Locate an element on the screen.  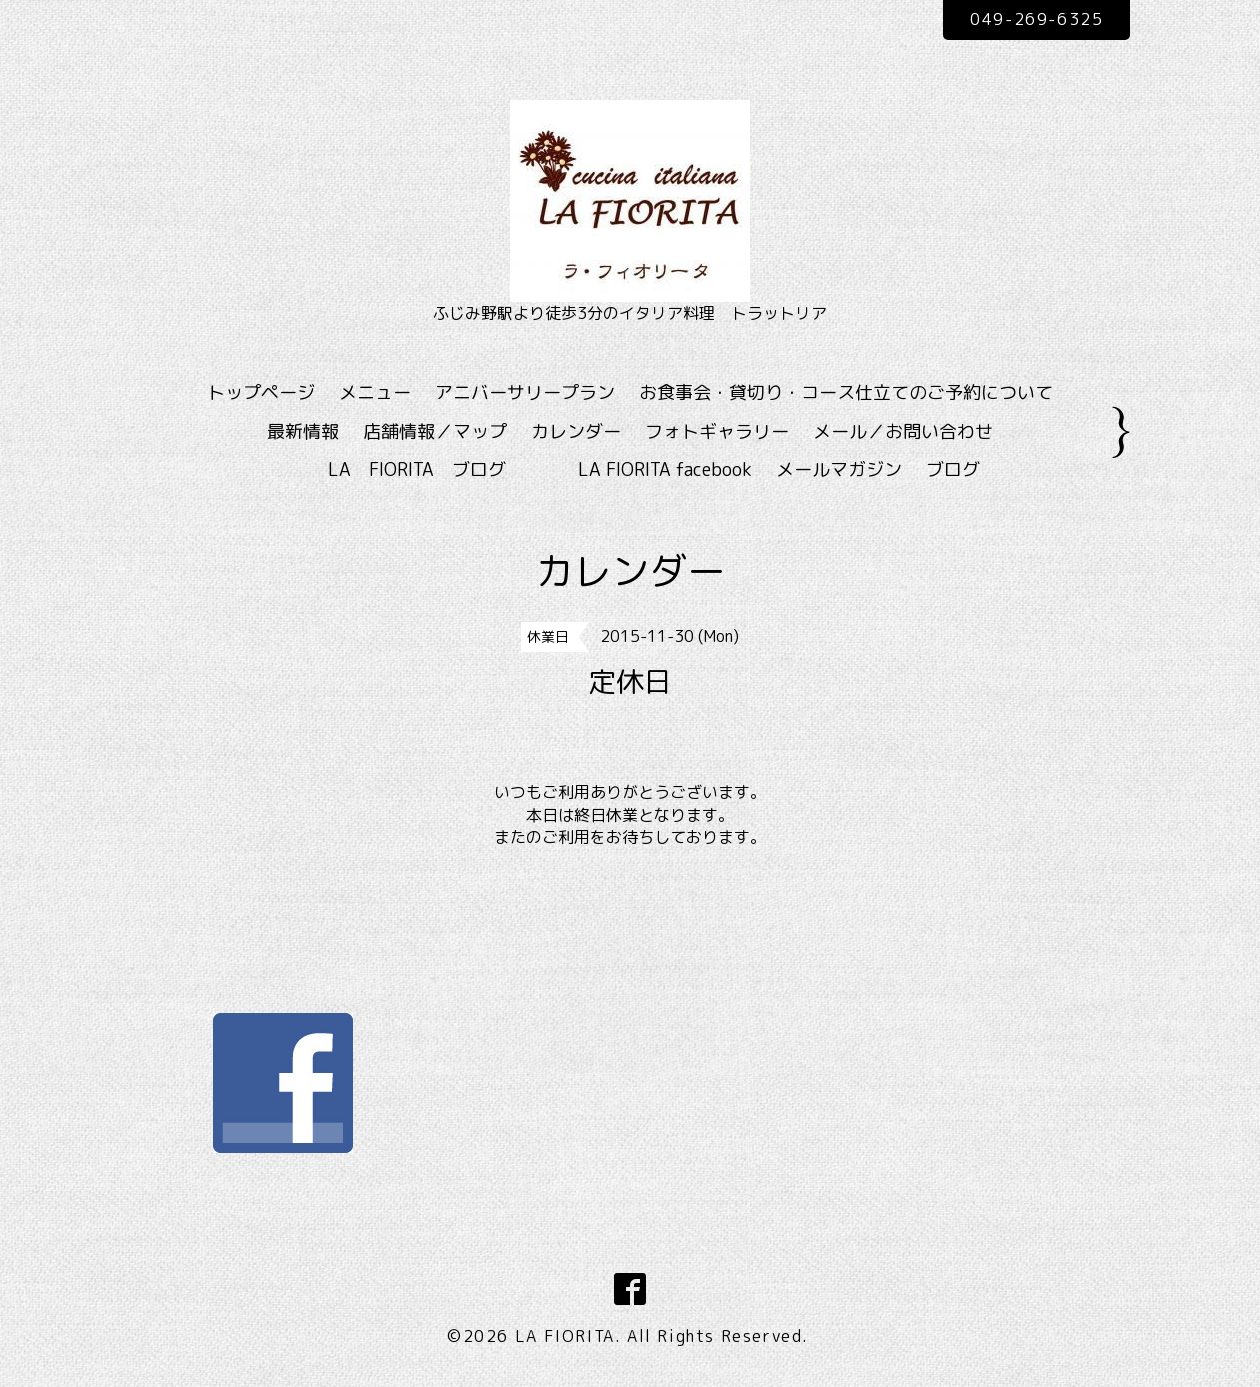
フォトギャラリー is located at coordinates (717, 431).